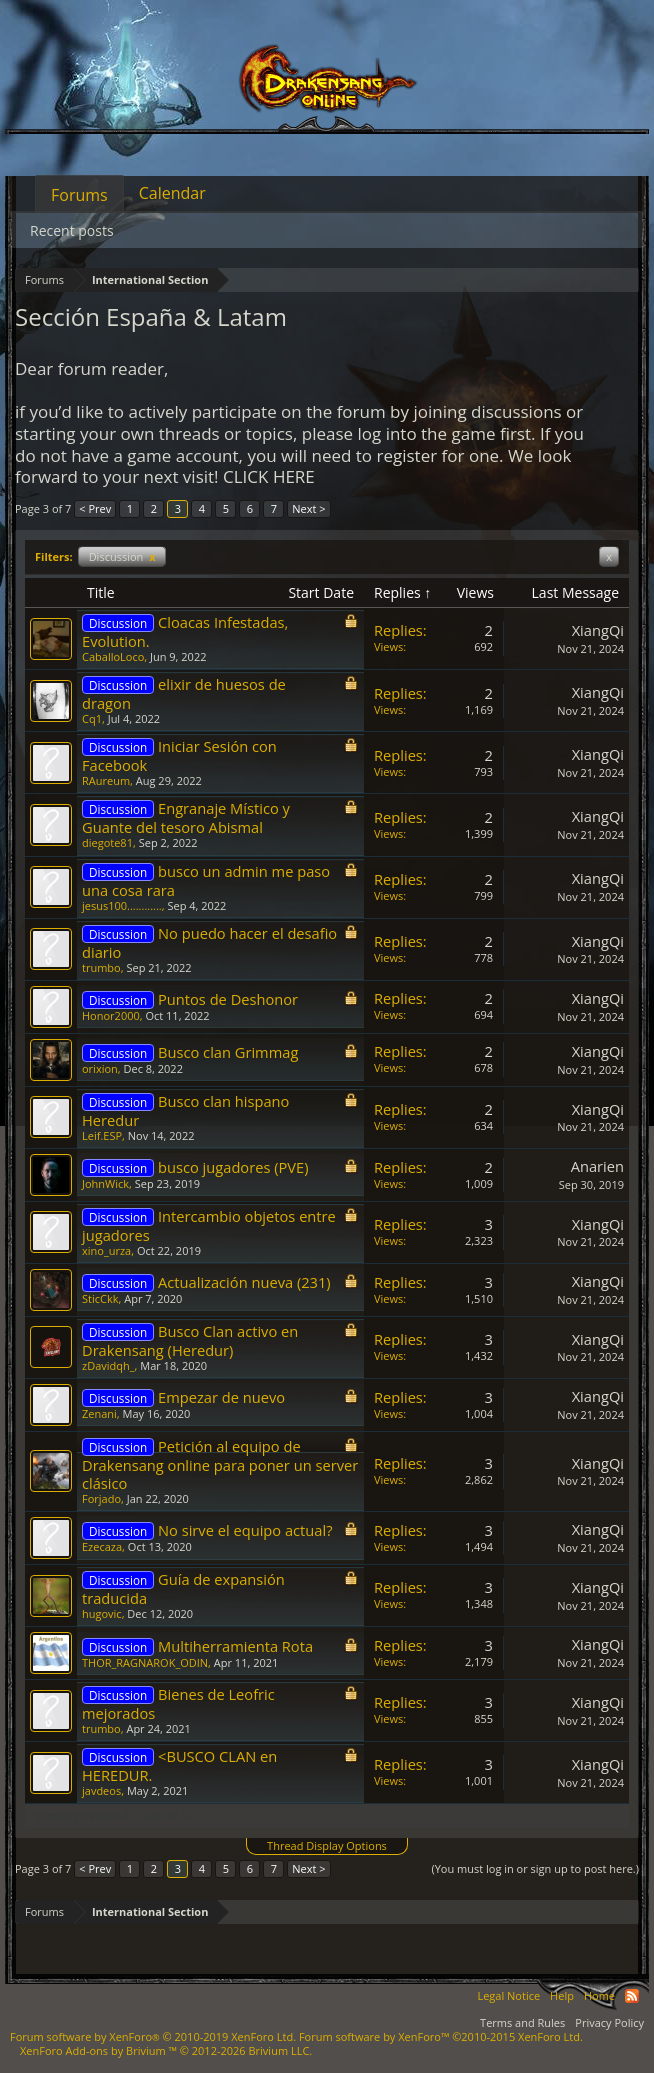 This screenshot has width=654, height=2073. Describe the element at coordinates (185, 1110) in the screenshot. I see `Busco clan hispano Heredur` at that location.